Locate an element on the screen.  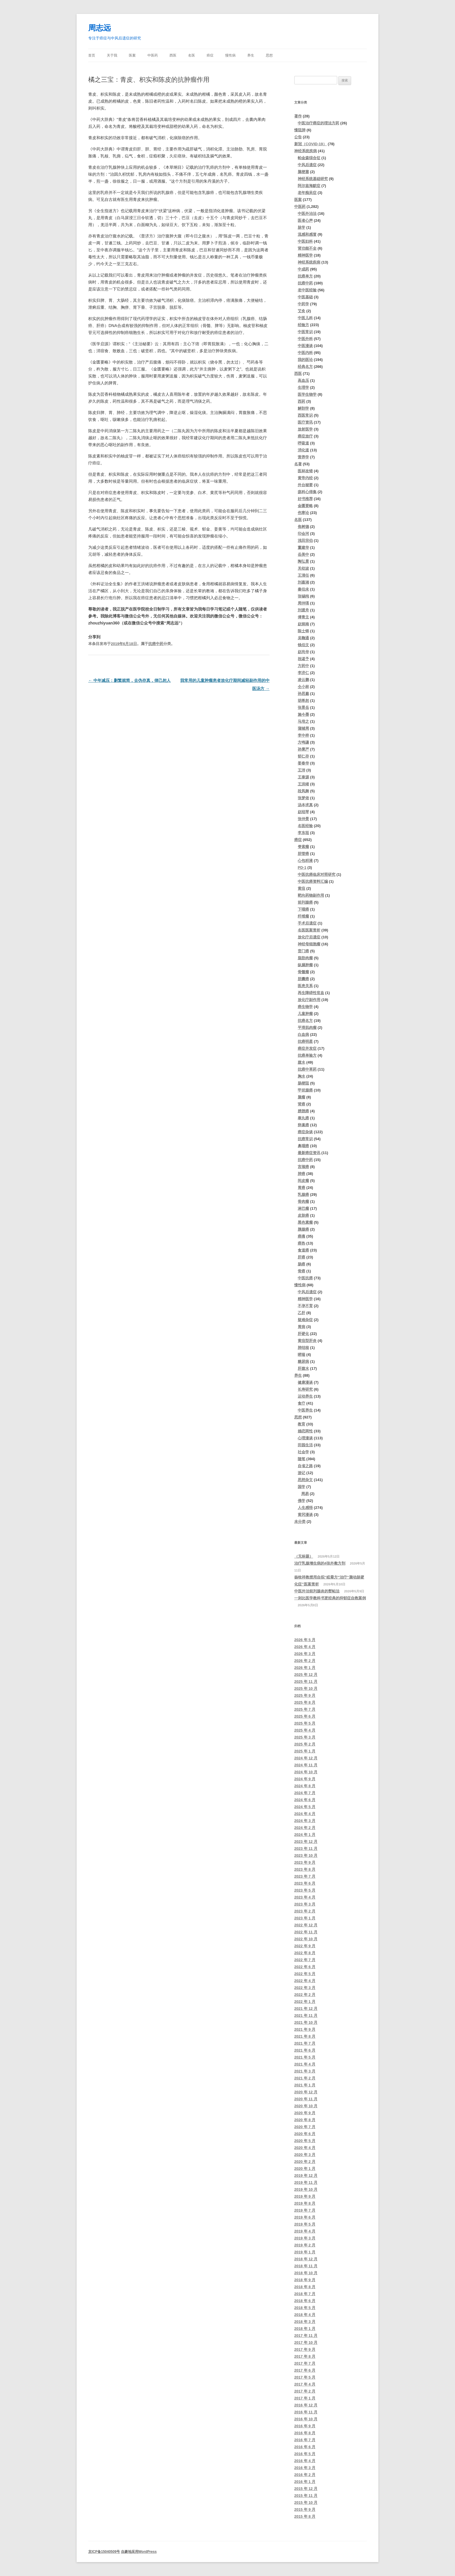
金匮要略 is located at coordinates (305, 506).